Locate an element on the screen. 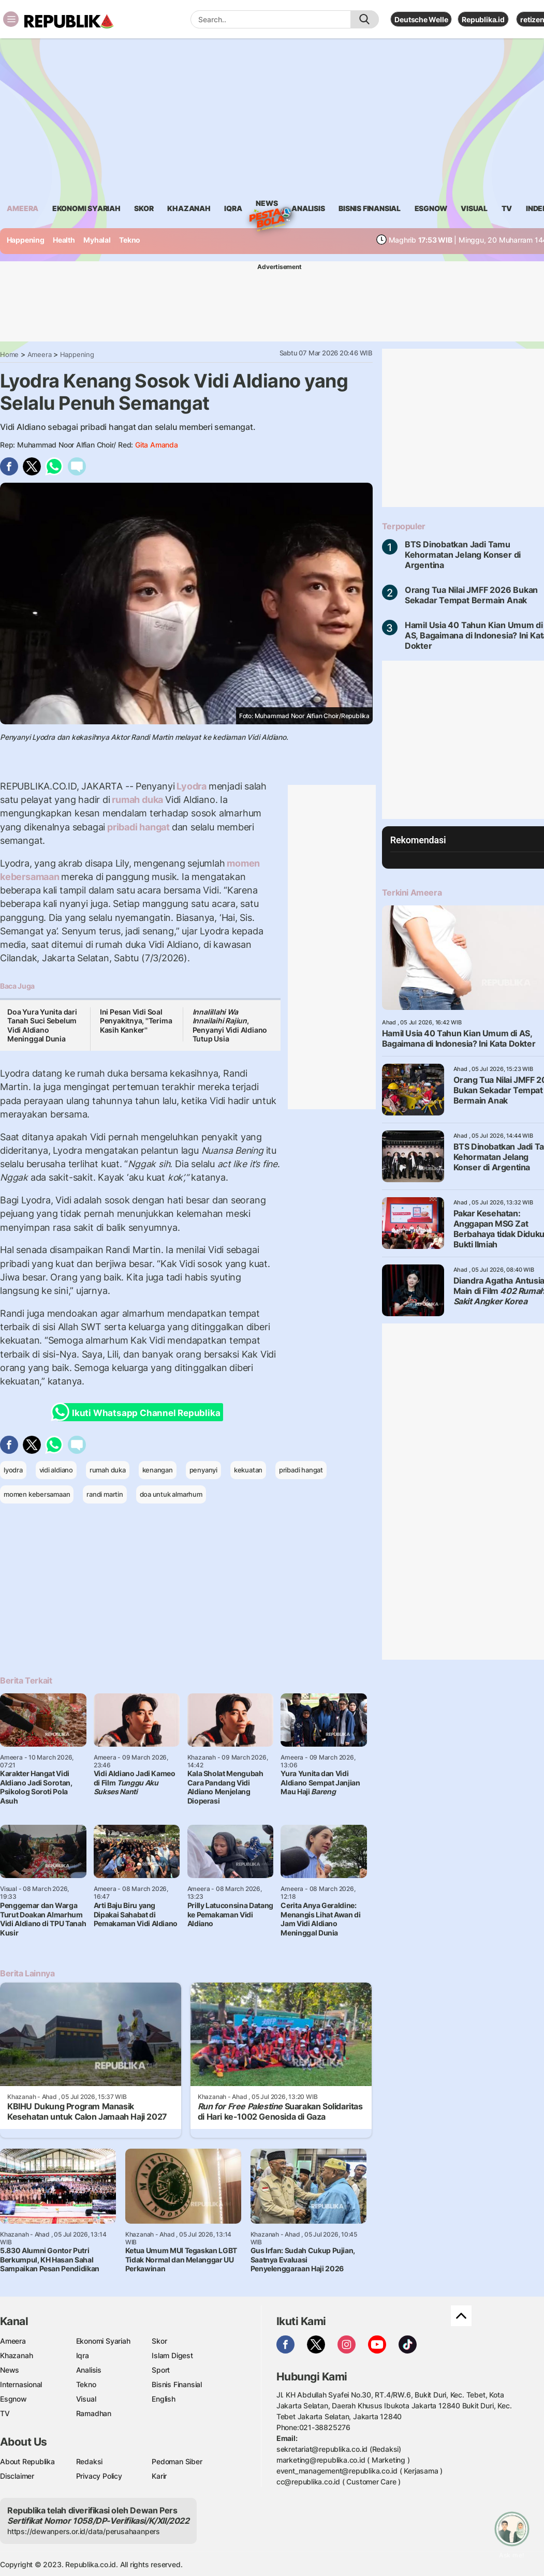 The image size is (544, 2576). [Toggle navigation] is located at coordinates (11, 19).